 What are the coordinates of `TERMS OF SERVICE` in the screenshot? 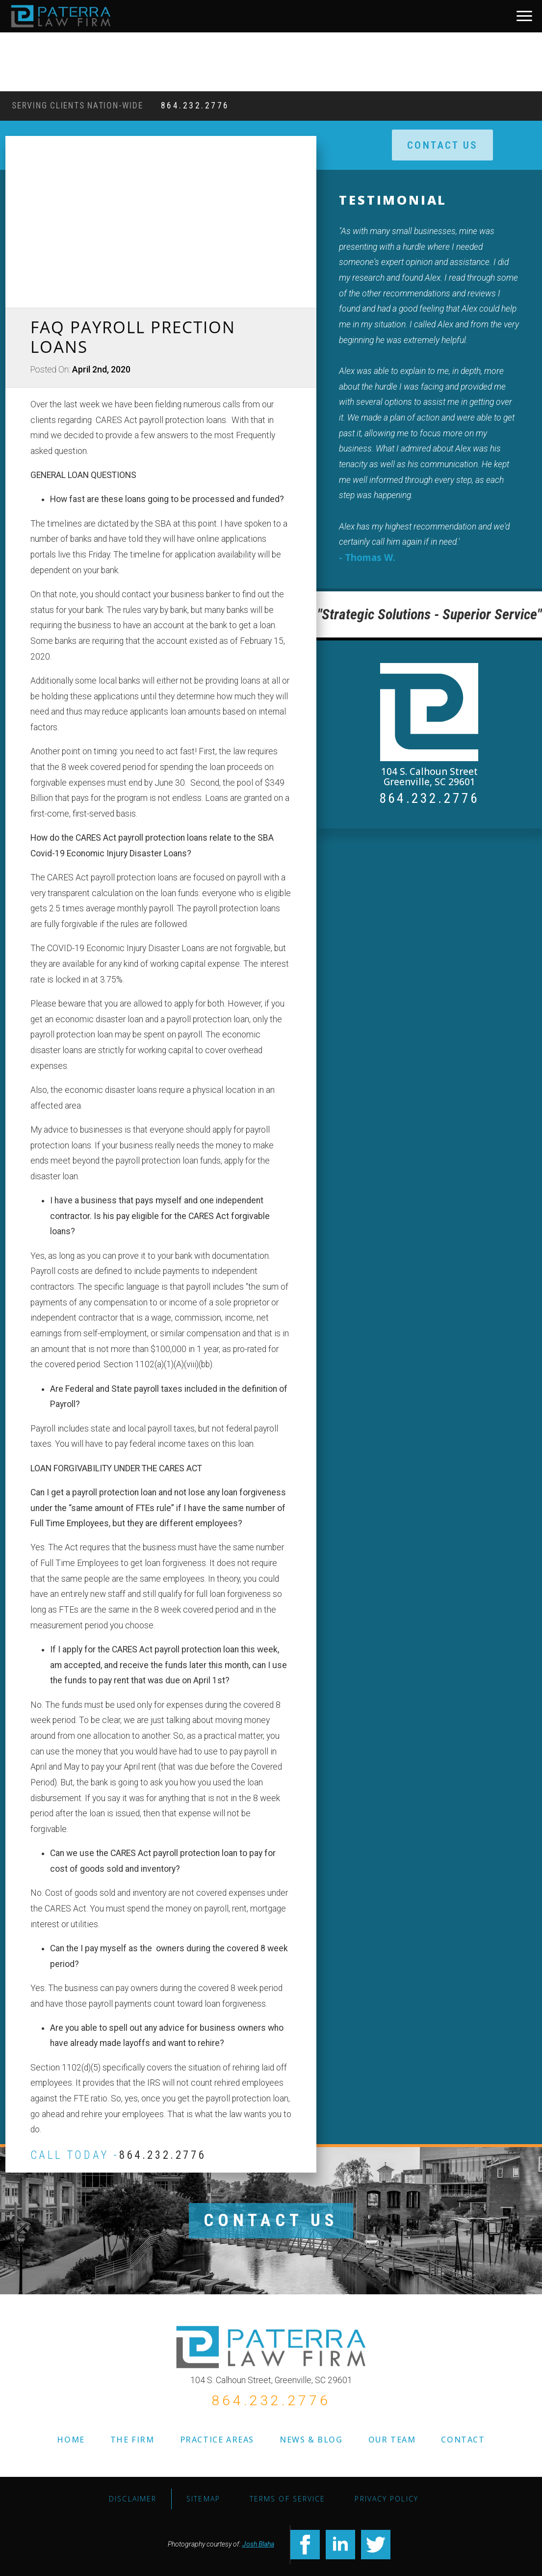 It's located at (288, 2498).